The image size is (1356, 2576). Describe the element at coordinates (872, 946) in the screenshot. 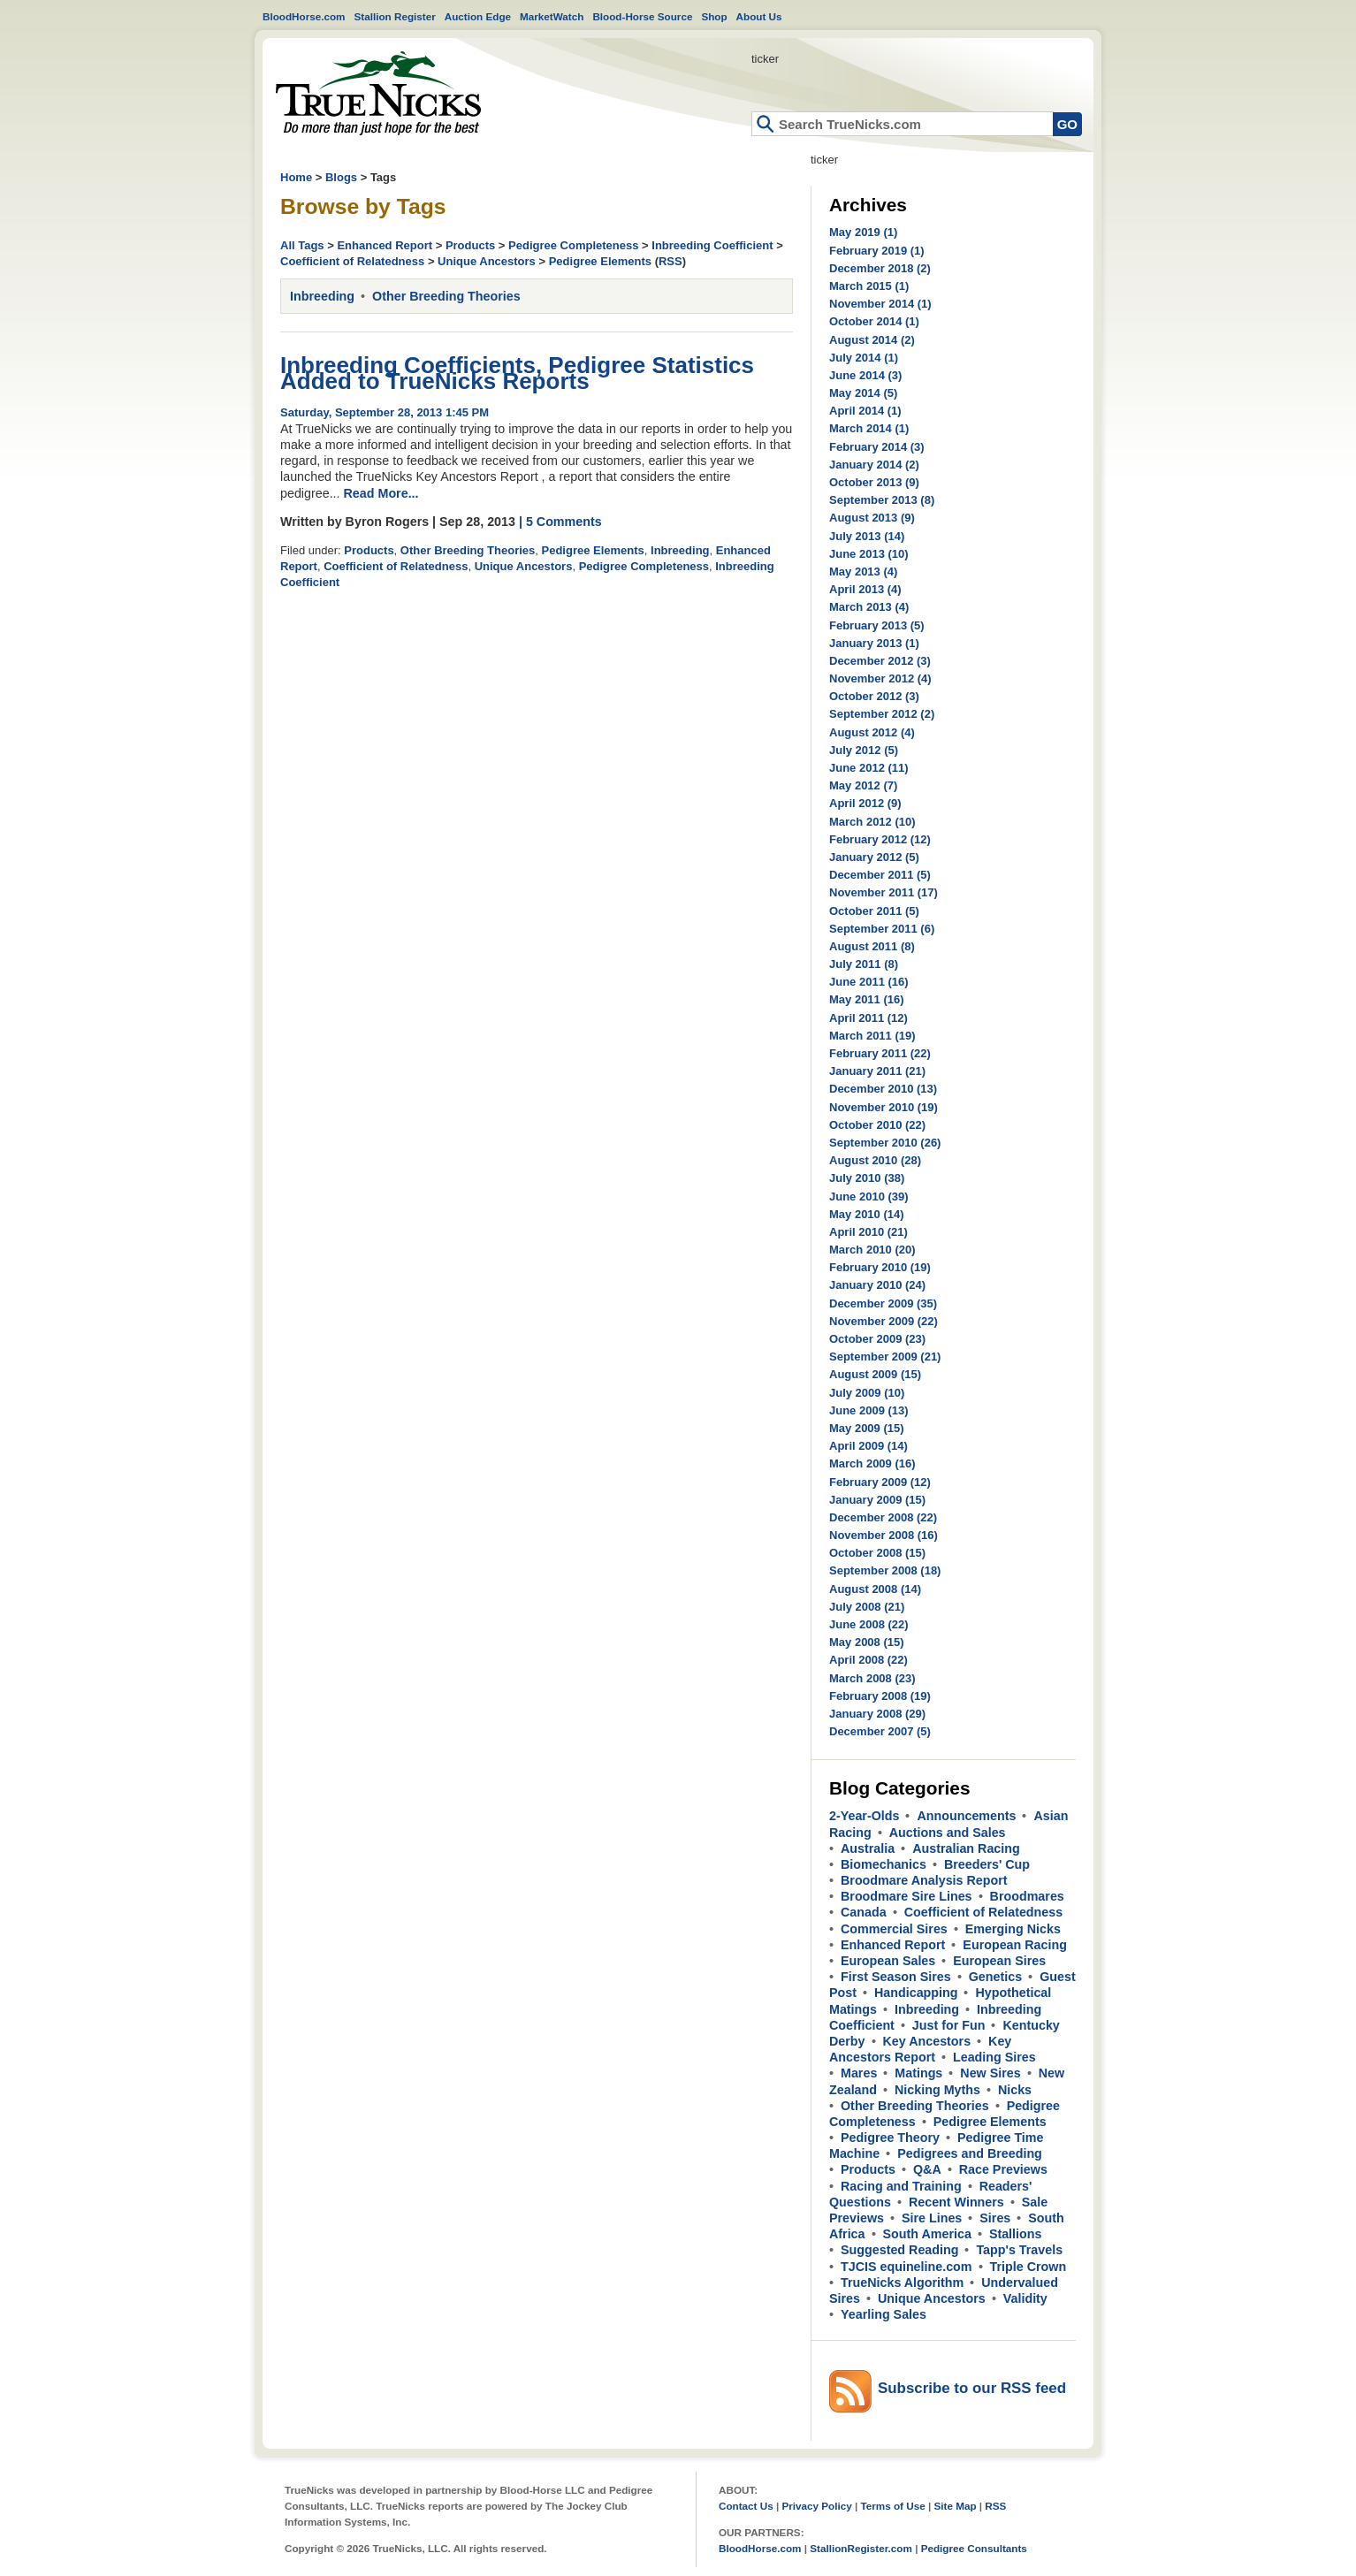

I see `August 2011 (8)` at that location.